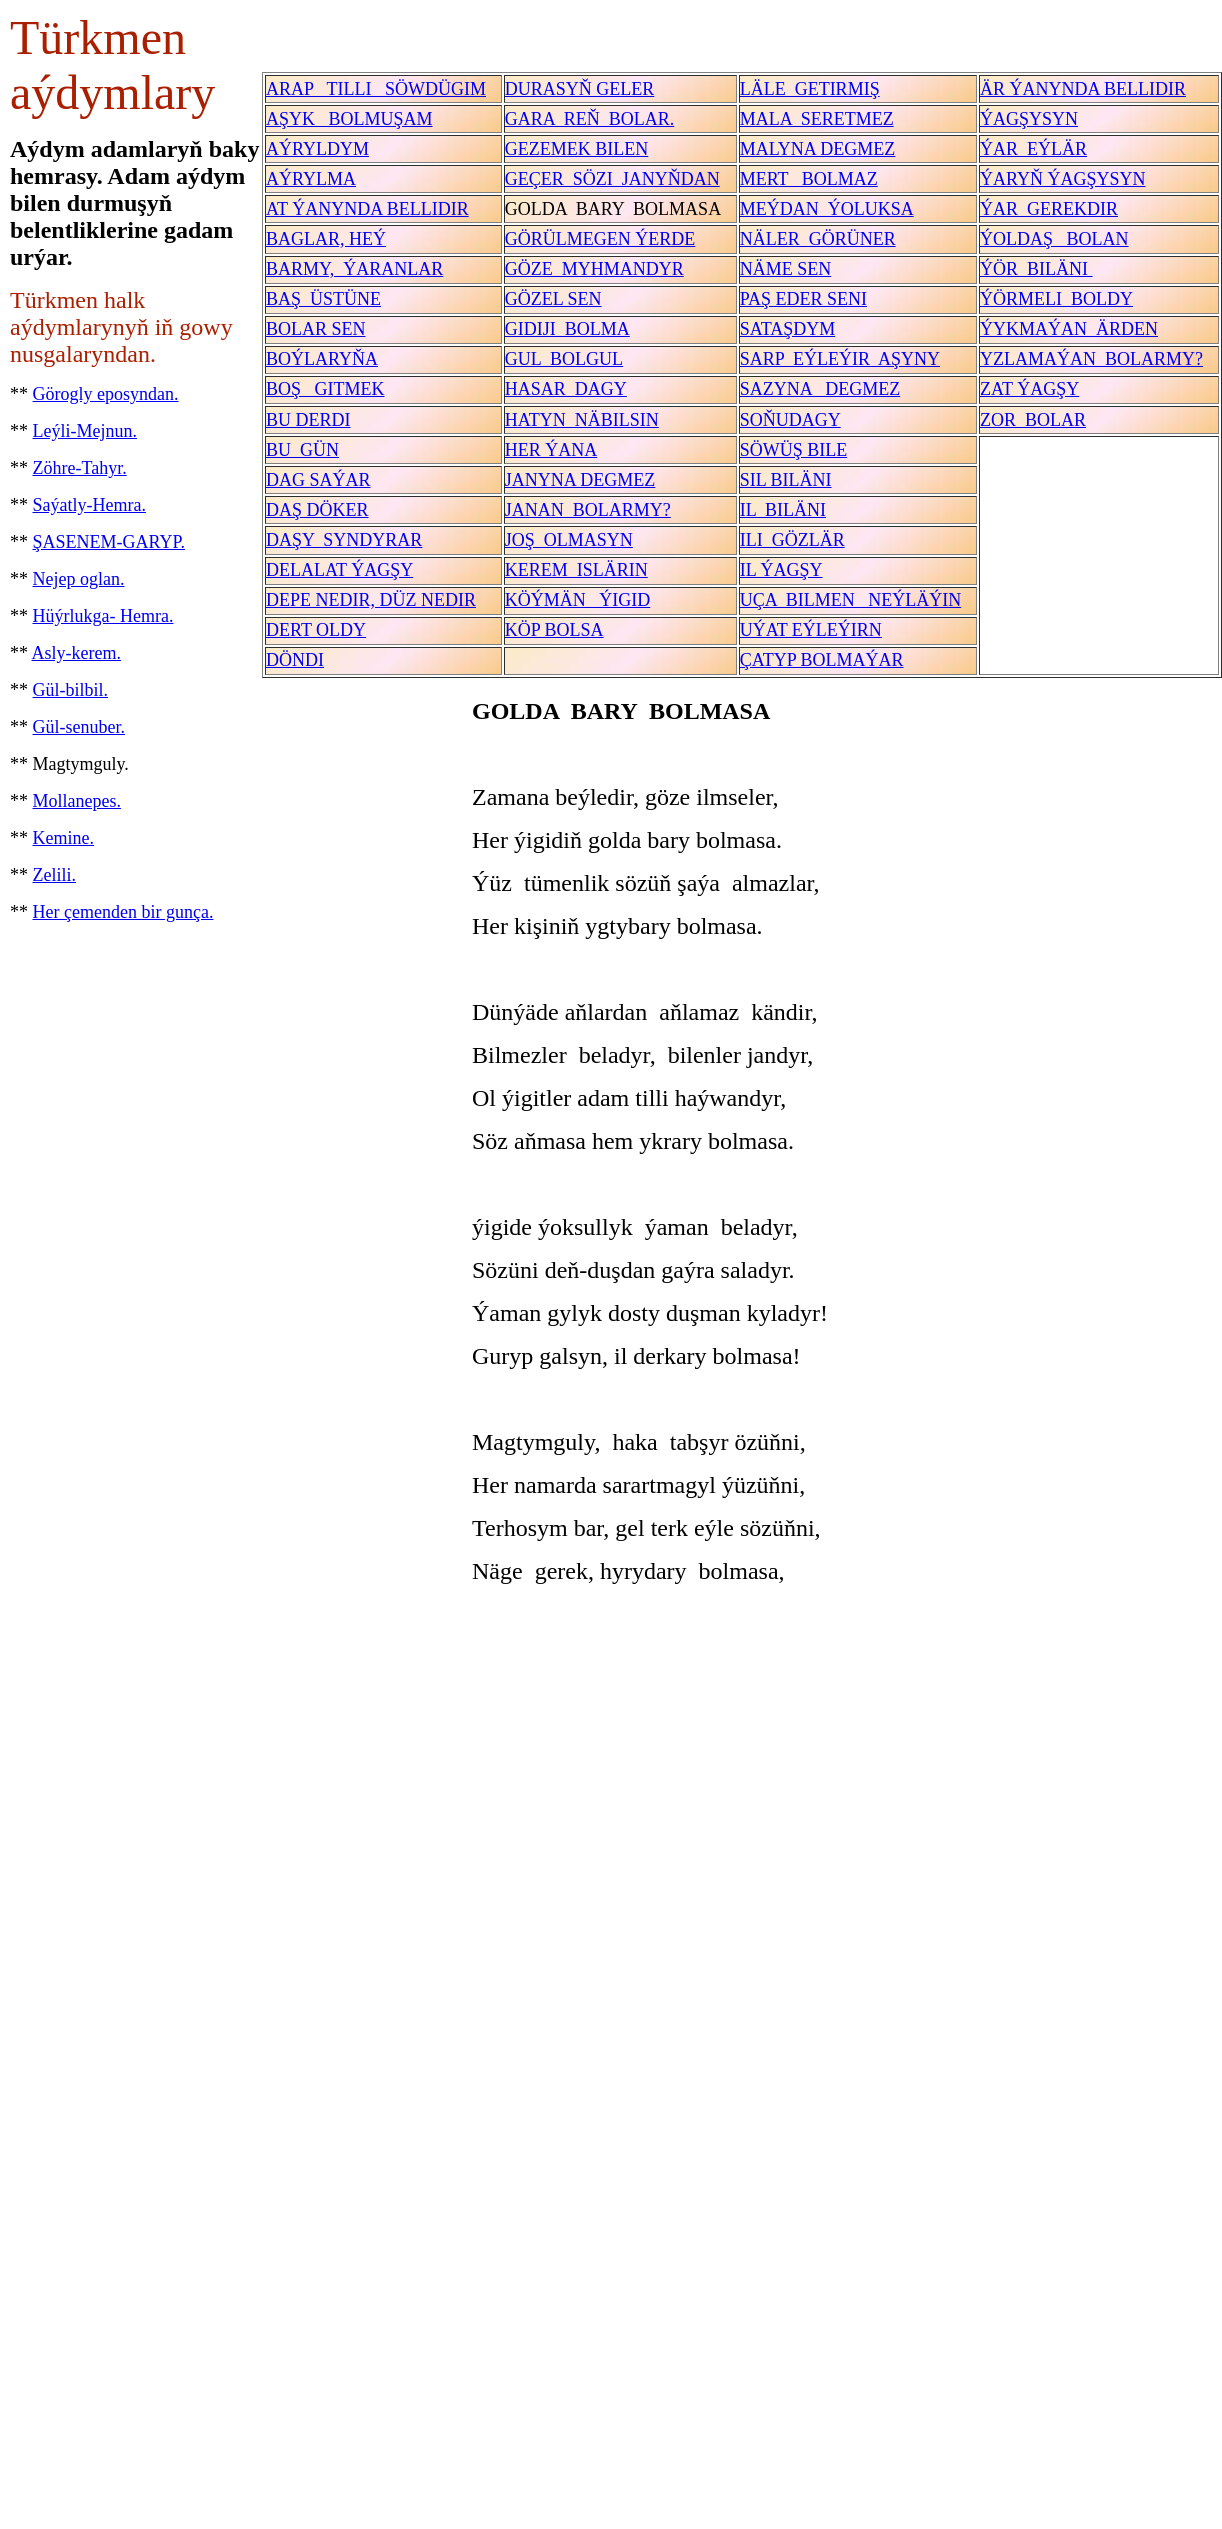 This screenshot has width=1222, height=2529. What do you see at coordinates (325, 389) in the screenshot?
I see `BOŞ GITMEK` at bounding box center [325, 389].